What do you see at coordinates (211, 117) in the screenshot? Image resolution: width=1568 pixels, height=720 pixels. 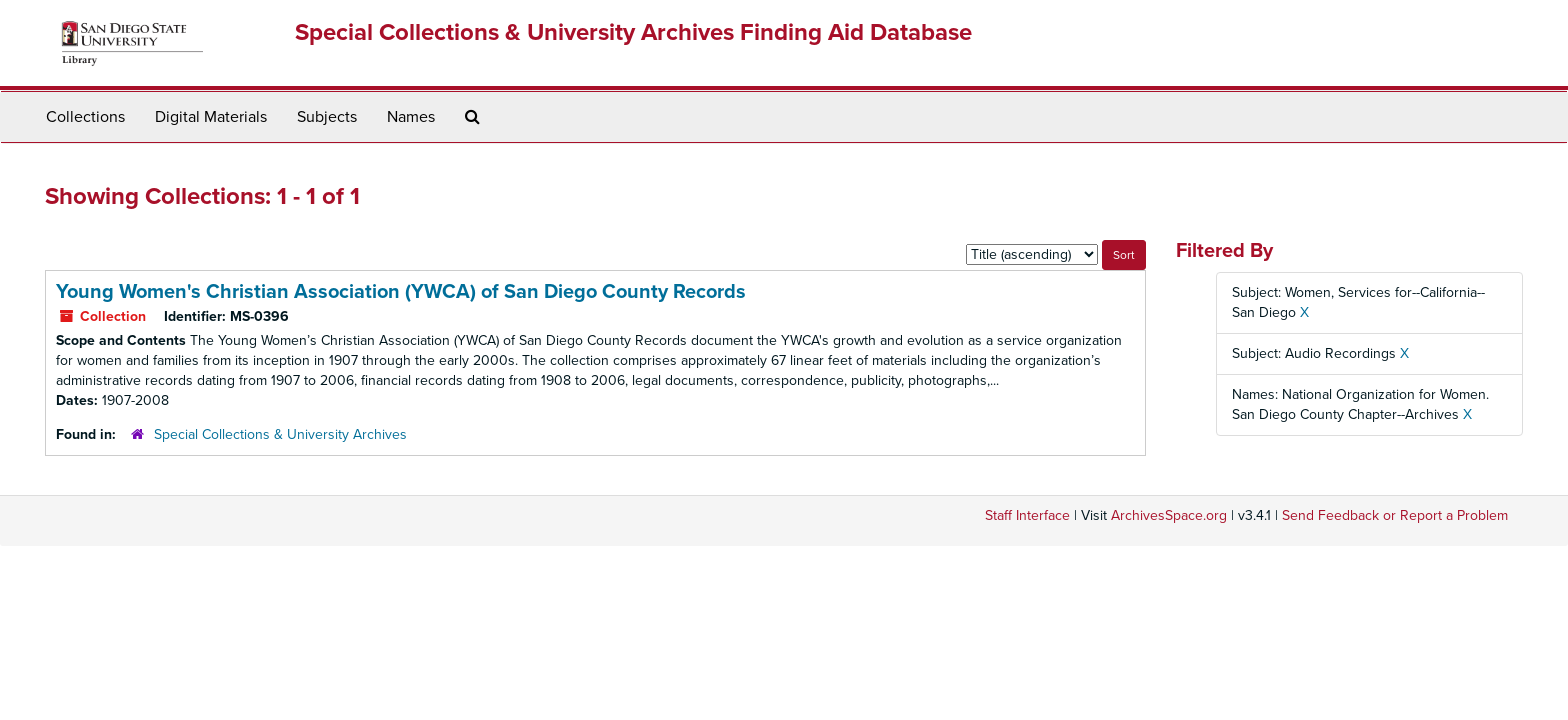 I see `Digital Materials` at bounding box center [211, 117].